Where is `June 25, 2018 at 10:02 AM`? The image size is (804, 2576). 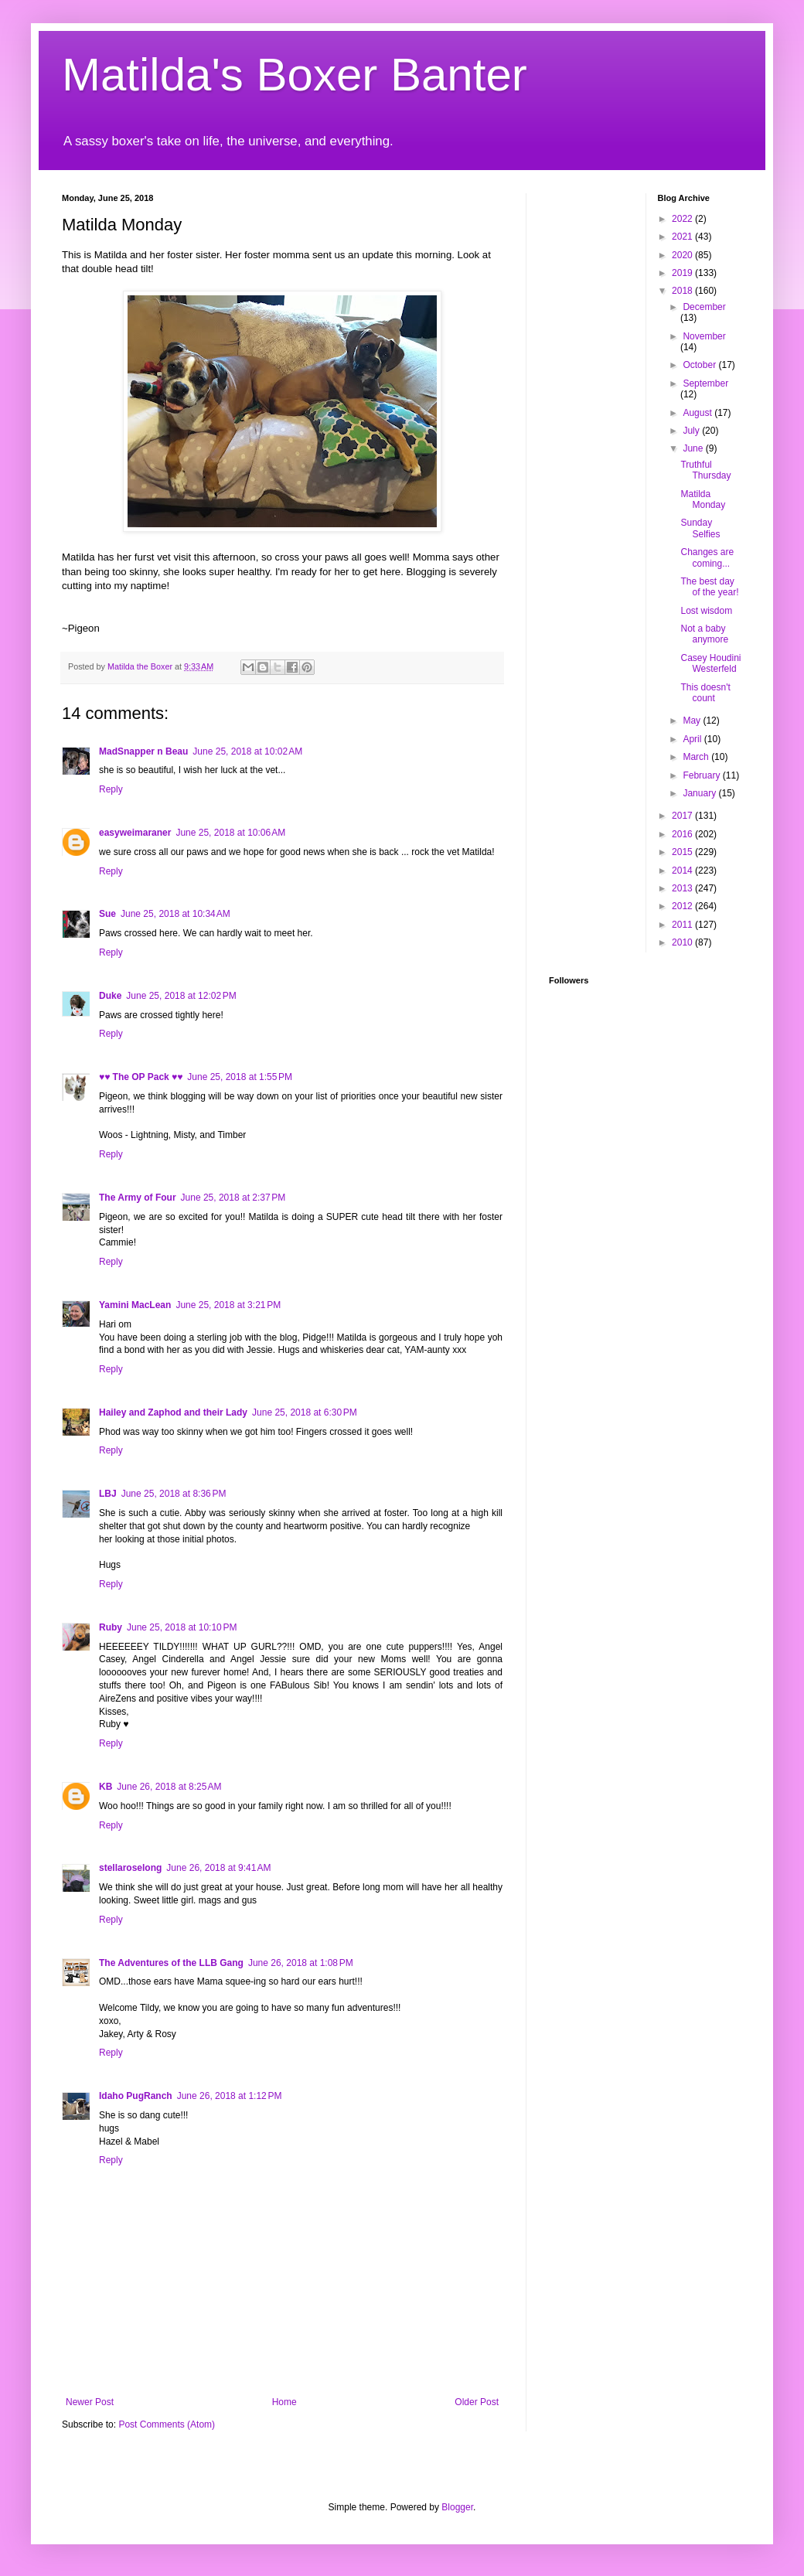
June 25, 2018 at 10:02 AM is located at coordinates (247, 751).